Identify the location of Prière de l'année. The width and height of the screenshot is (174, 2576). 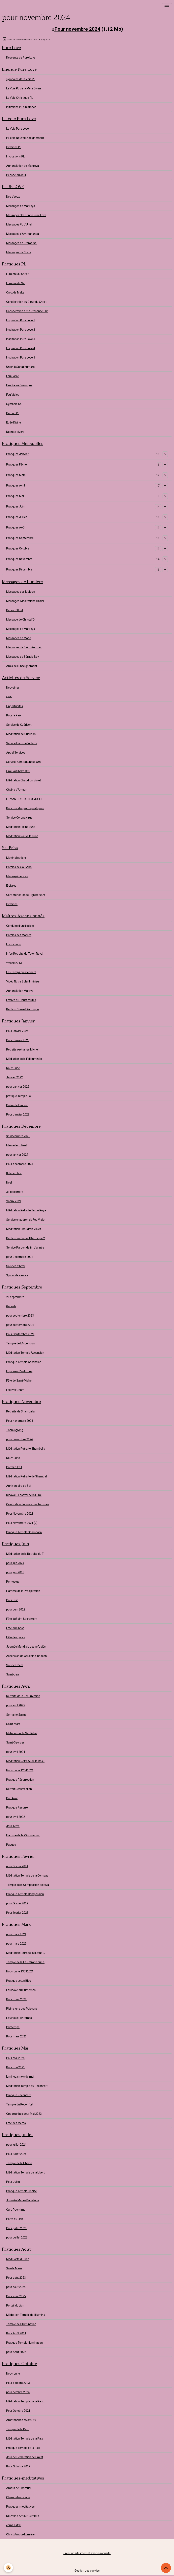
(17, 1105).